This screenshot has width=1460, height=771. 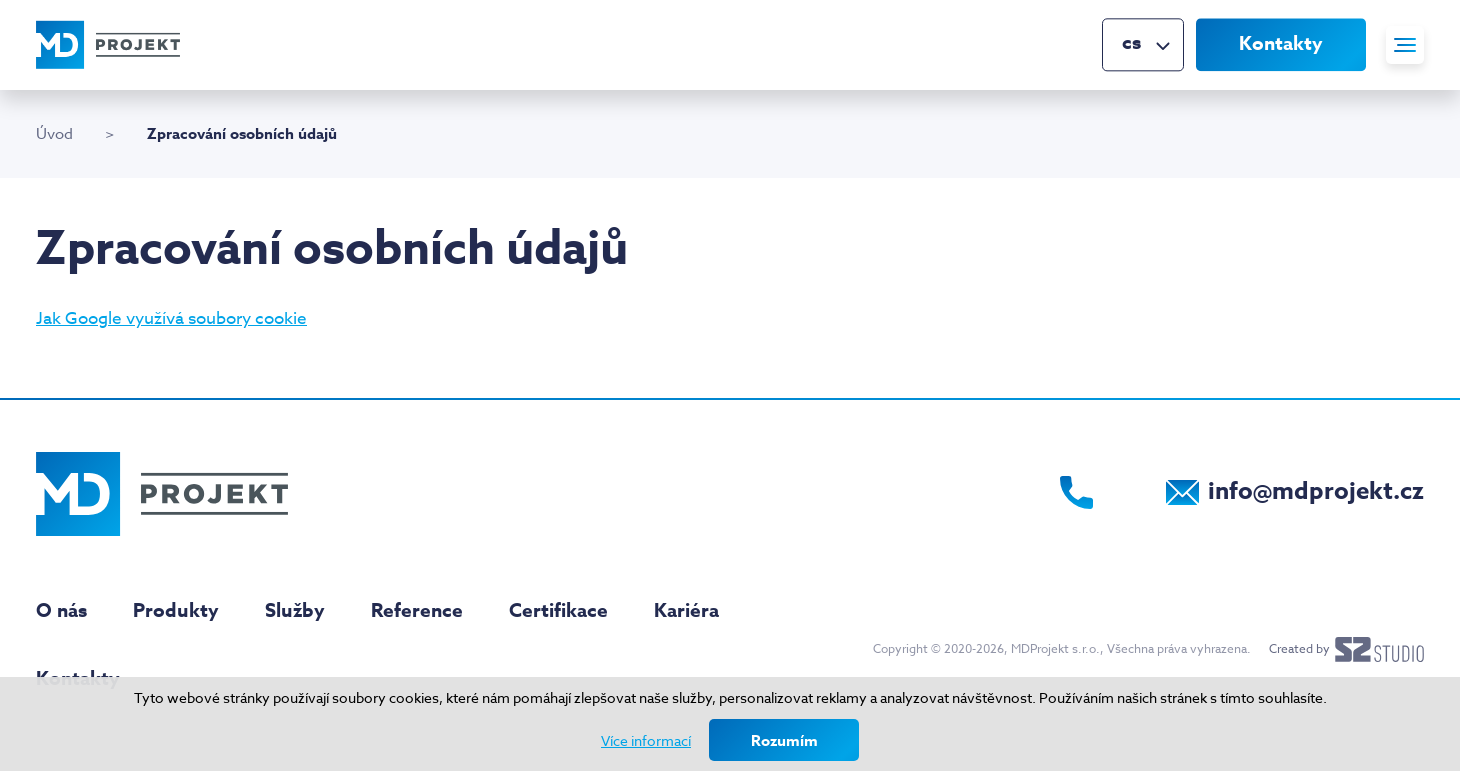 What do you see at coordinates (646, 740) in the screenshot?
I see `Více informací` at bounding box center [646, 740].